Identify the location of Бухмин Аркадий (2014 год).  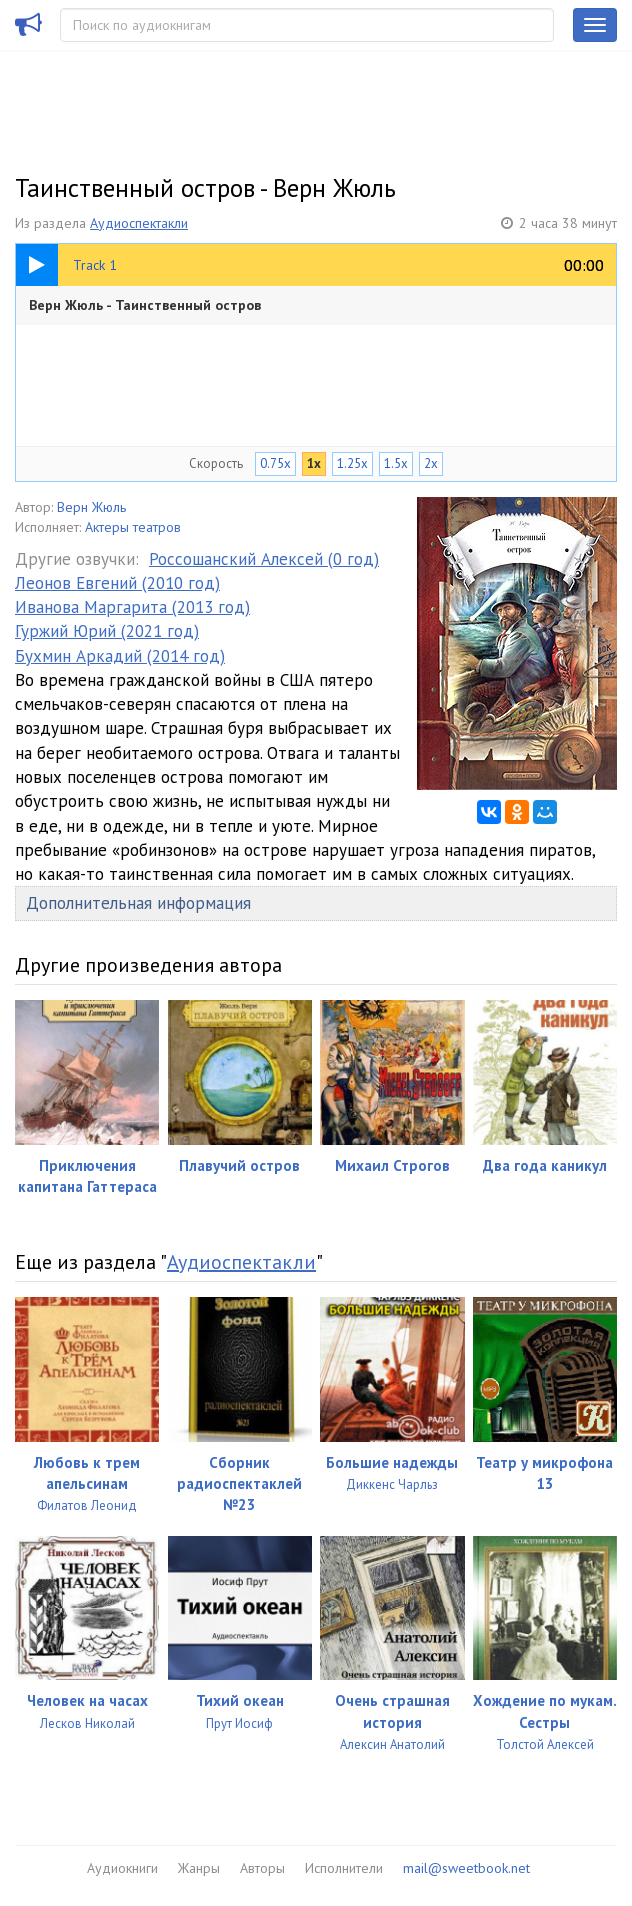
(120, 656).